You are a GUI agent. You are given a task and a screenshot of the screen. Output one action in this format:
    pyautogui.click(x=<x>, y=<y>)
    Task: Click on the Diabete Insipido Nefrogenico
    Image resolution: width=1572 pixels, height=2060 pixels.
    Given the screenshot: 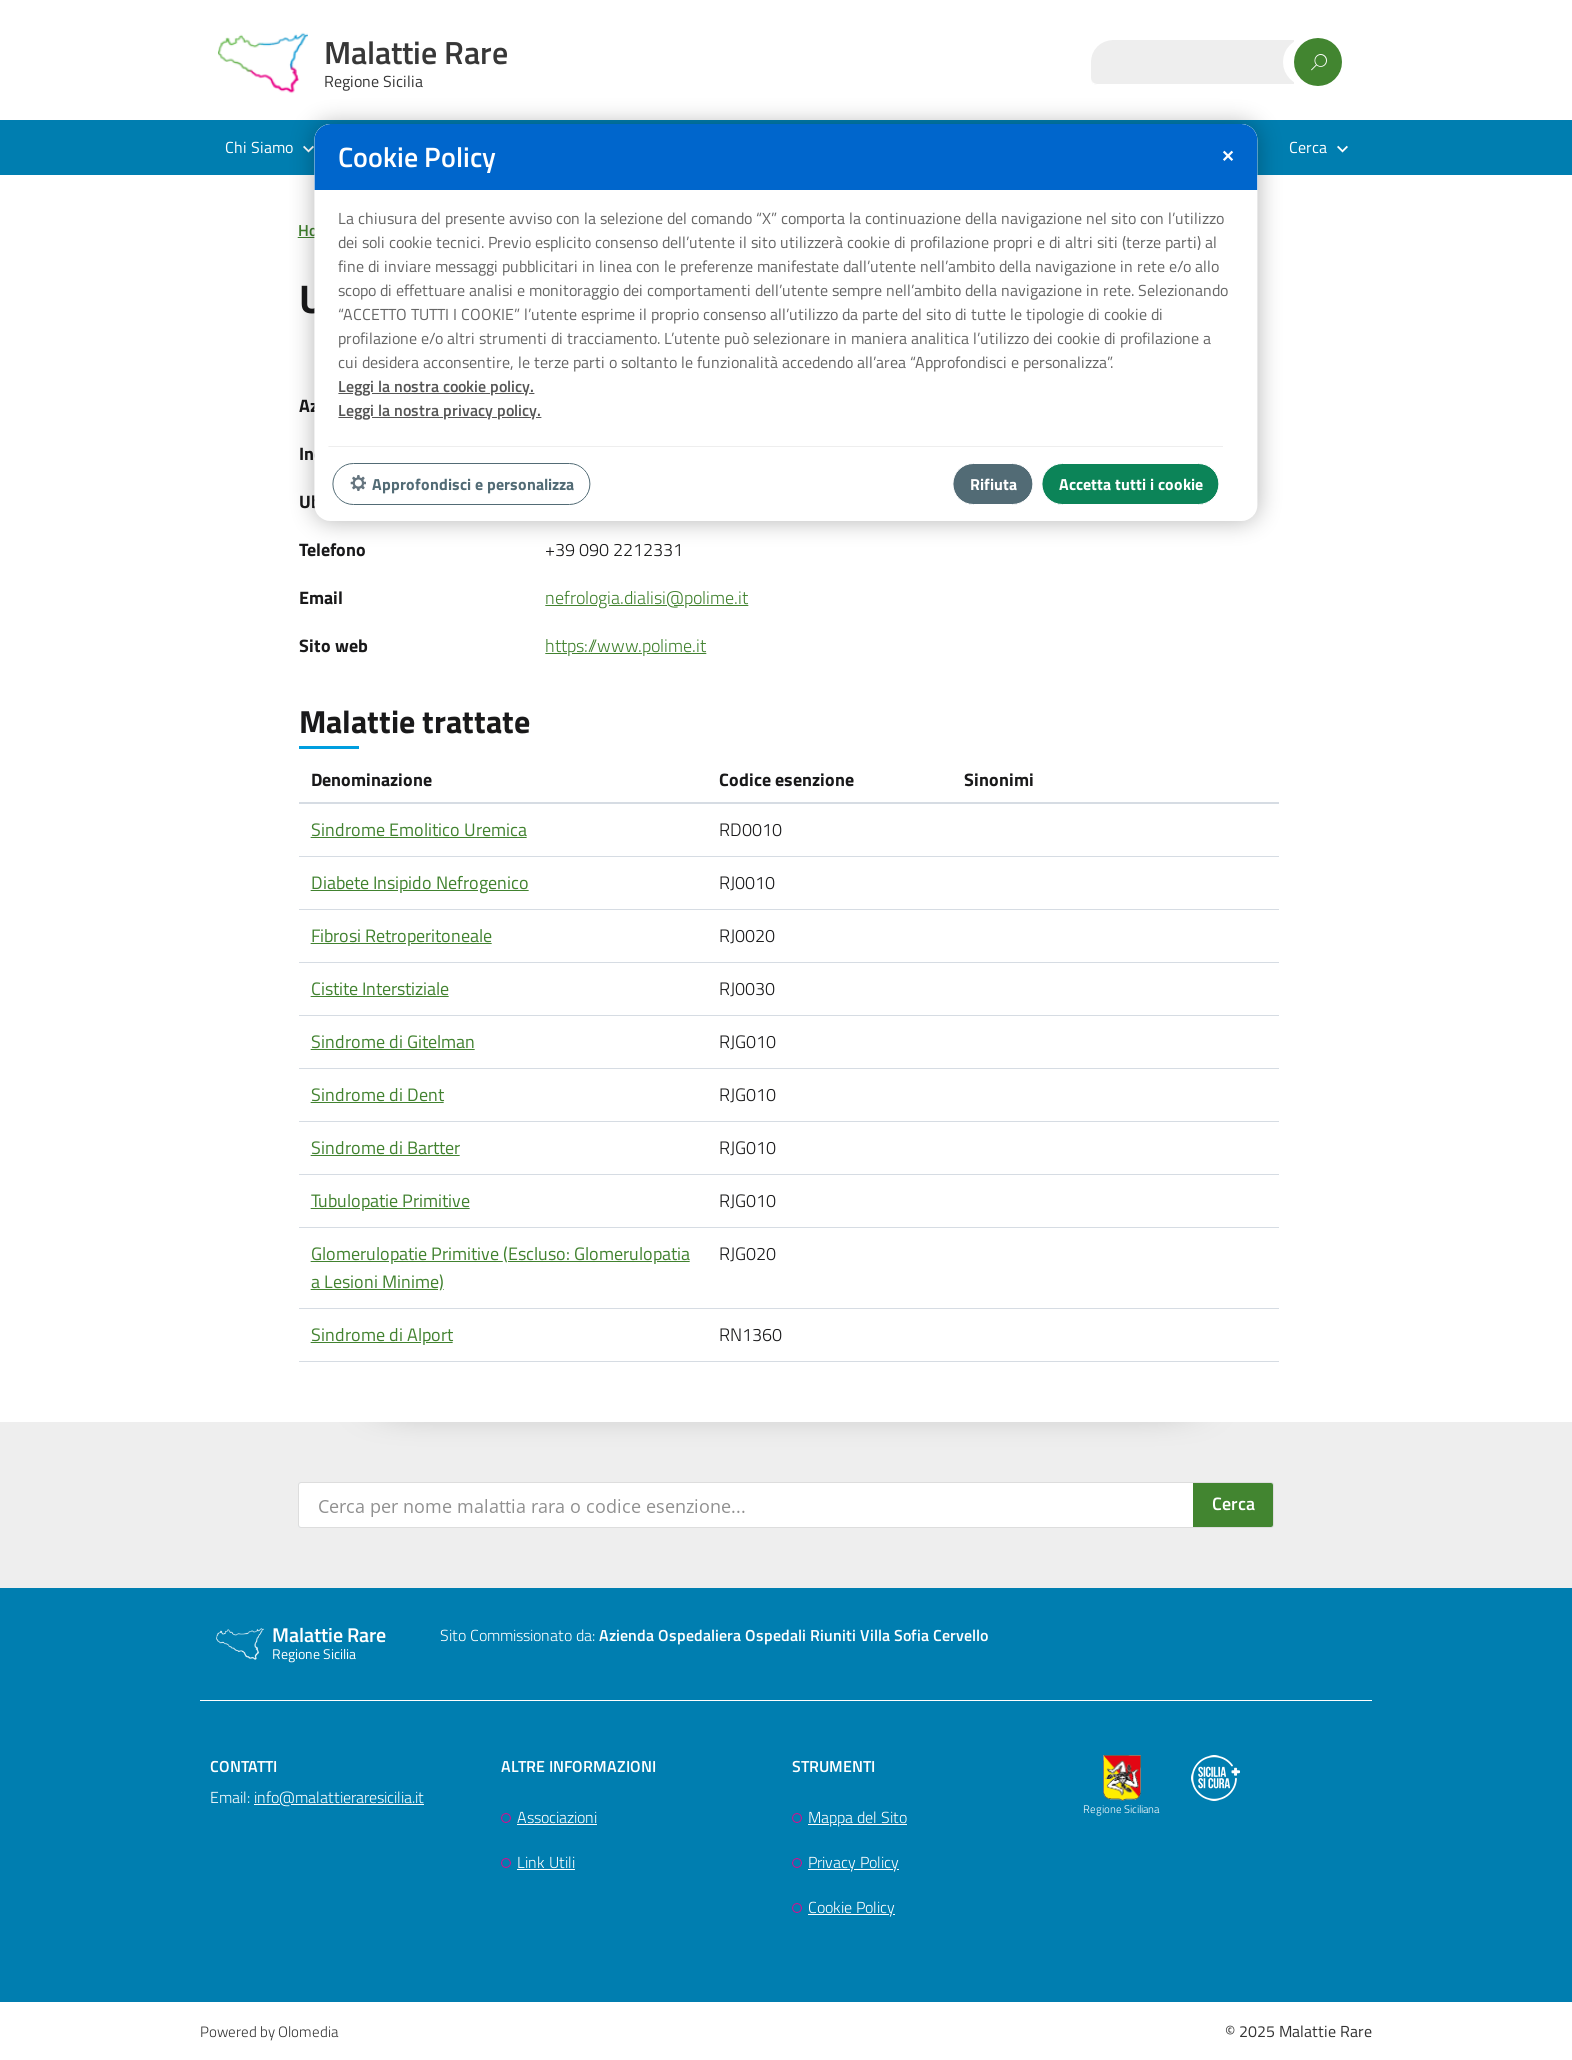 What is the action you would take?
    pyautogui.click(x=420, y=882)
    